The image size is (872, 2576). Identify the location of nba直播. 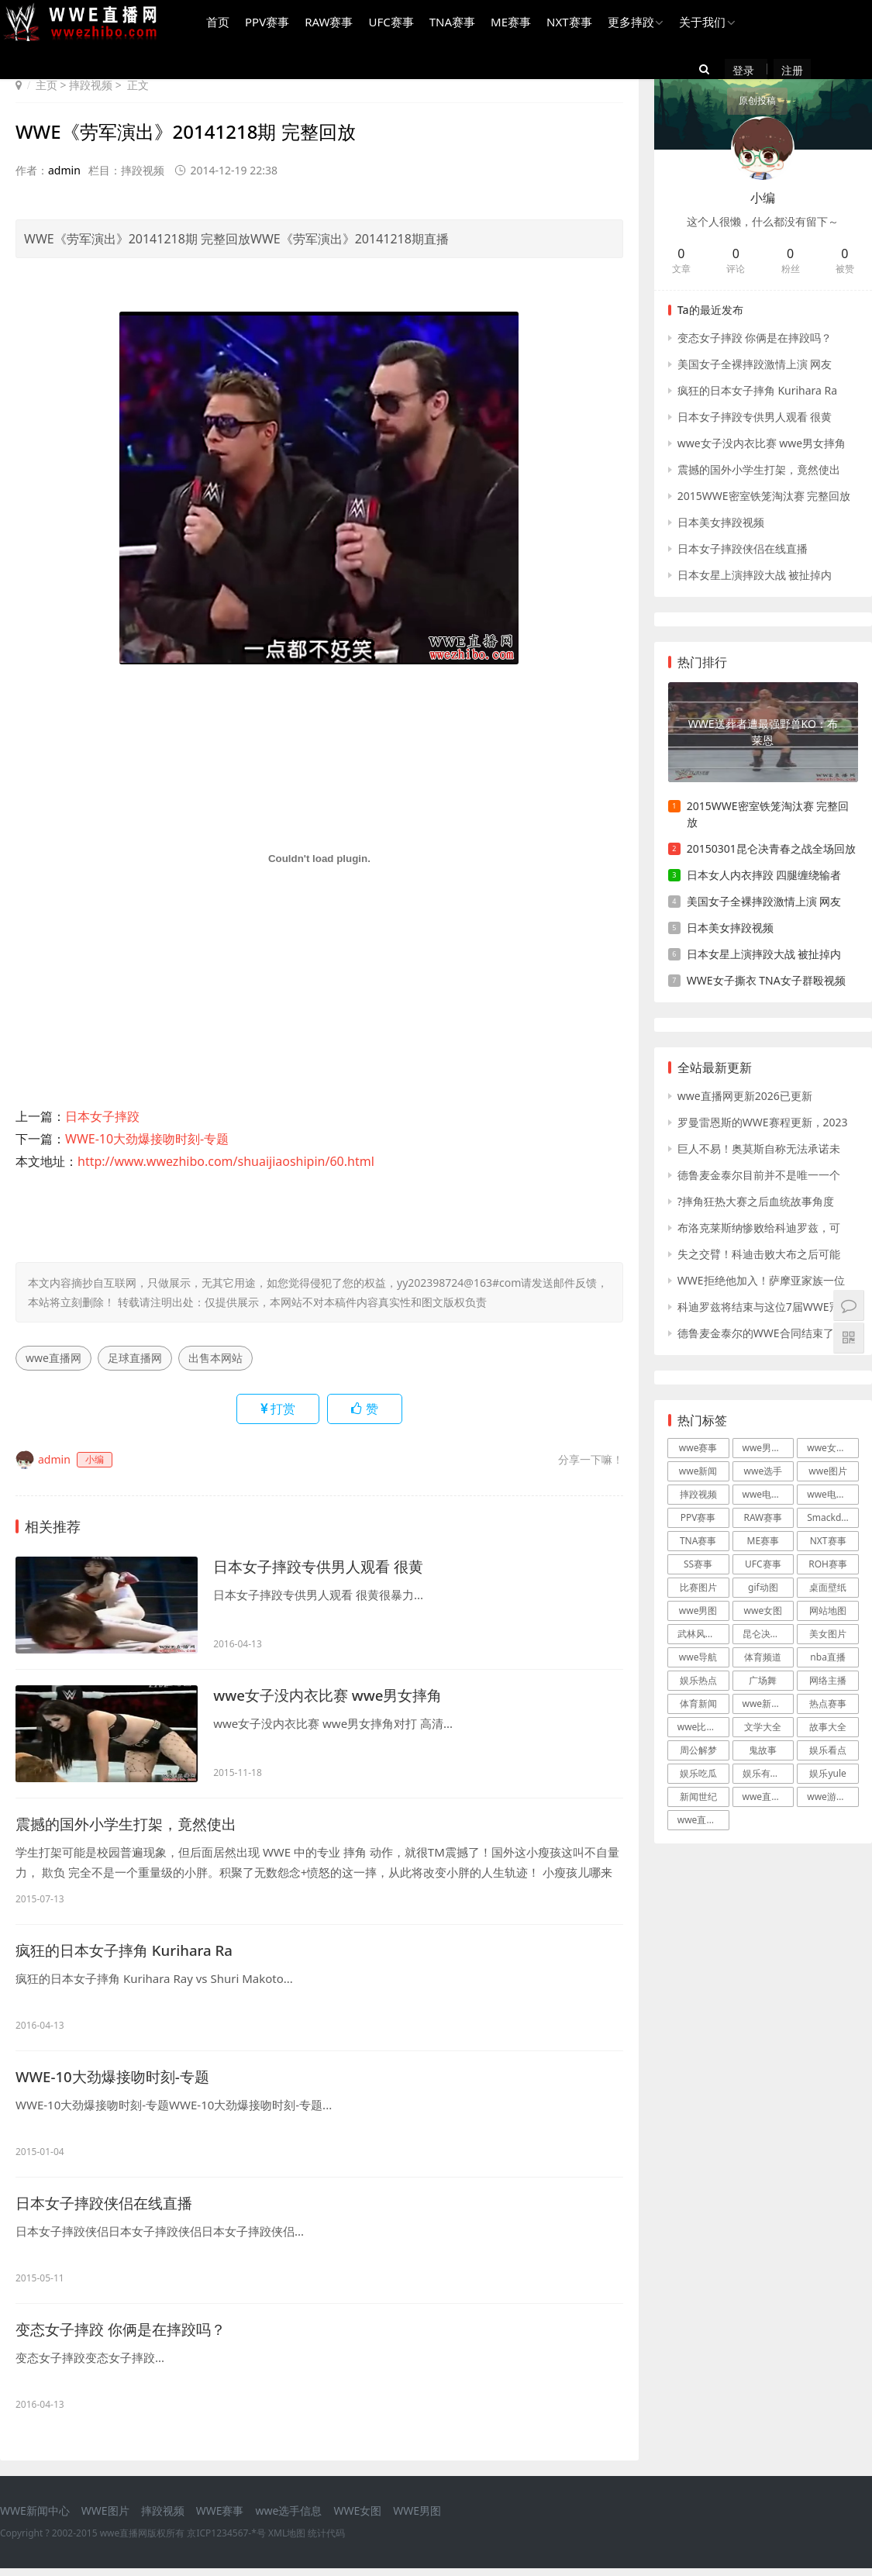
(828, 1657).